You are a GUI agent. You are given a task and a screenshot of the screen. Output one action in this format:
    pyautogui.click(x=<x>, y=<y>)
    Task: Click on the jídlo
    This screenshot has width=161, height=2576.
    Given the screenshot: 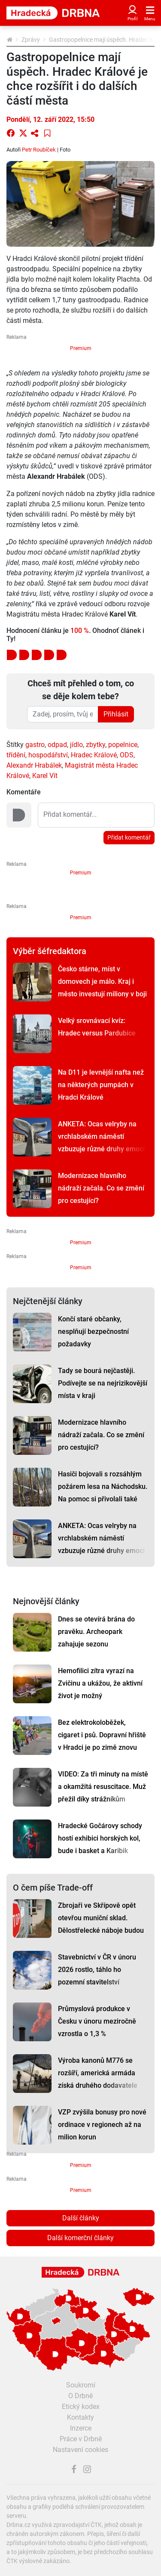 What is the action you would take?
    pyautogui.click(x=76, y=745)
    